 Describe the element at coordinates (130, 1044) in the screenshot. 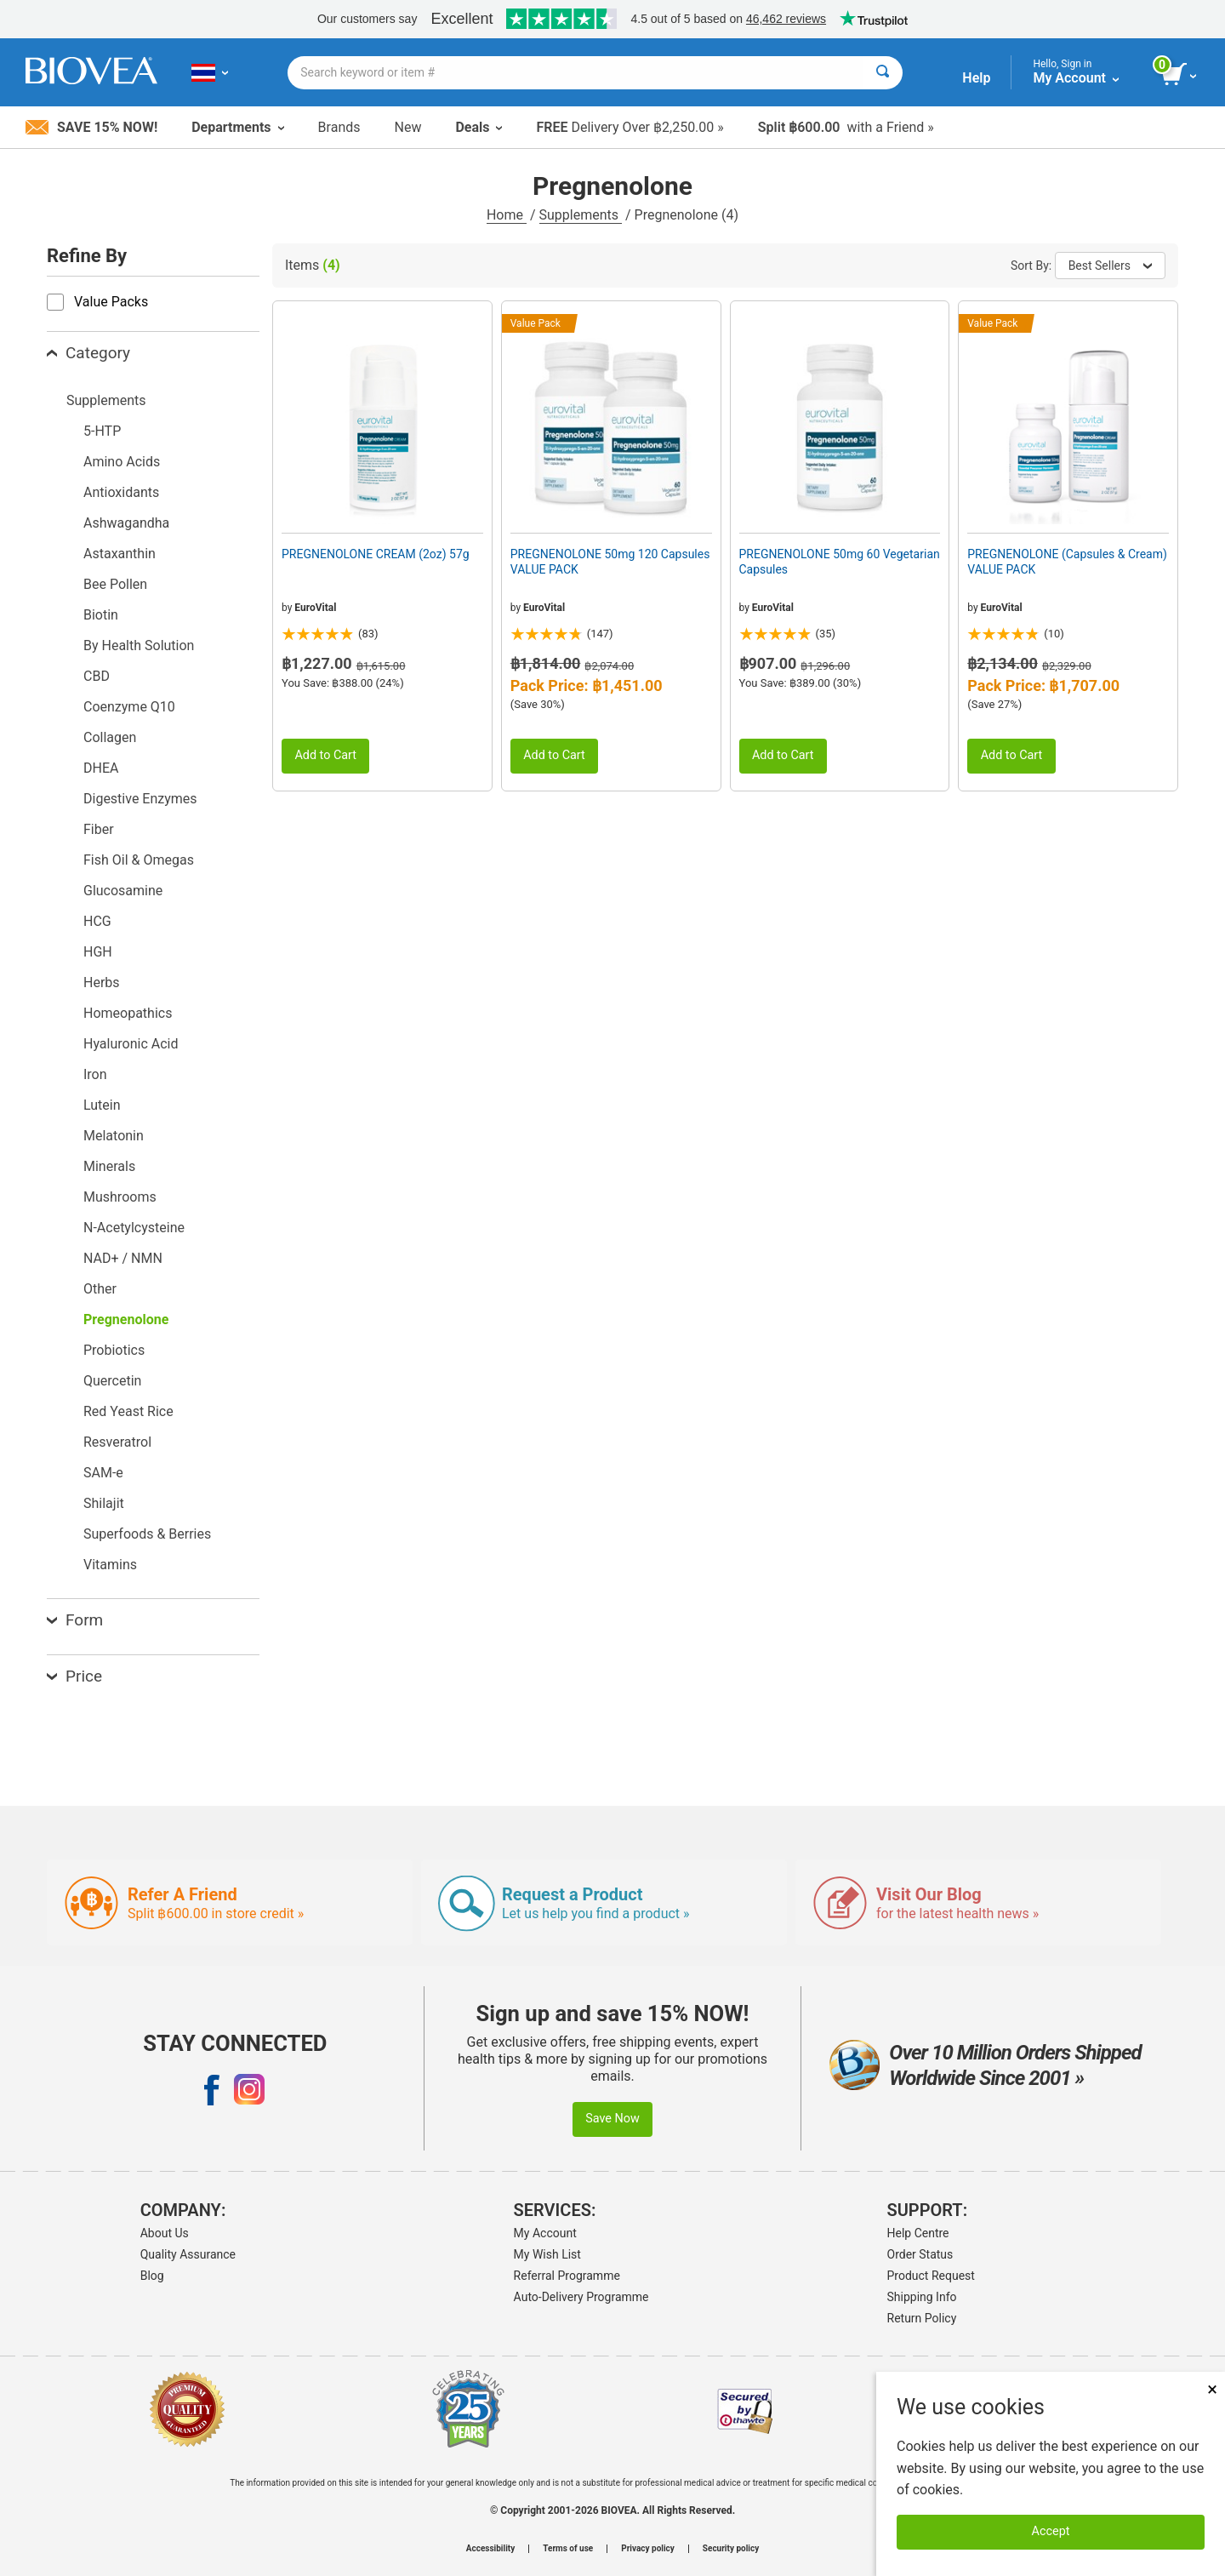

I see `Hyaluronic Acid` at that location.